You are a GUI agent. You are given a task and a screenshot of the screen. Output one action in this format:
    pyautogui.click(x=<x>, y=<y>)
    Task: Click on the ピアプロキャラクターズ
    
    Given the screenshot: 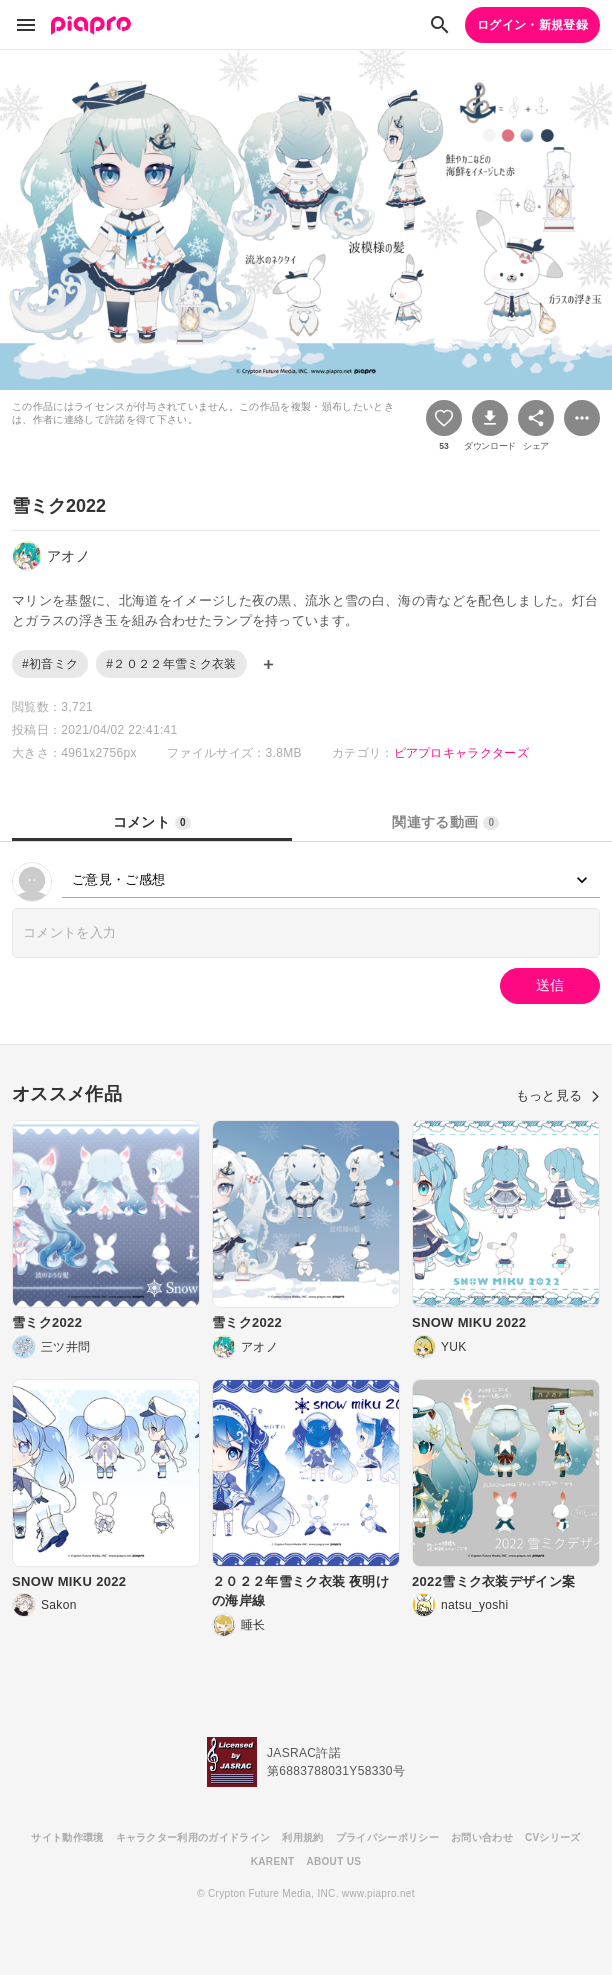 What is the action you would take?
    pyautogui.click(x=462, y=753)
    